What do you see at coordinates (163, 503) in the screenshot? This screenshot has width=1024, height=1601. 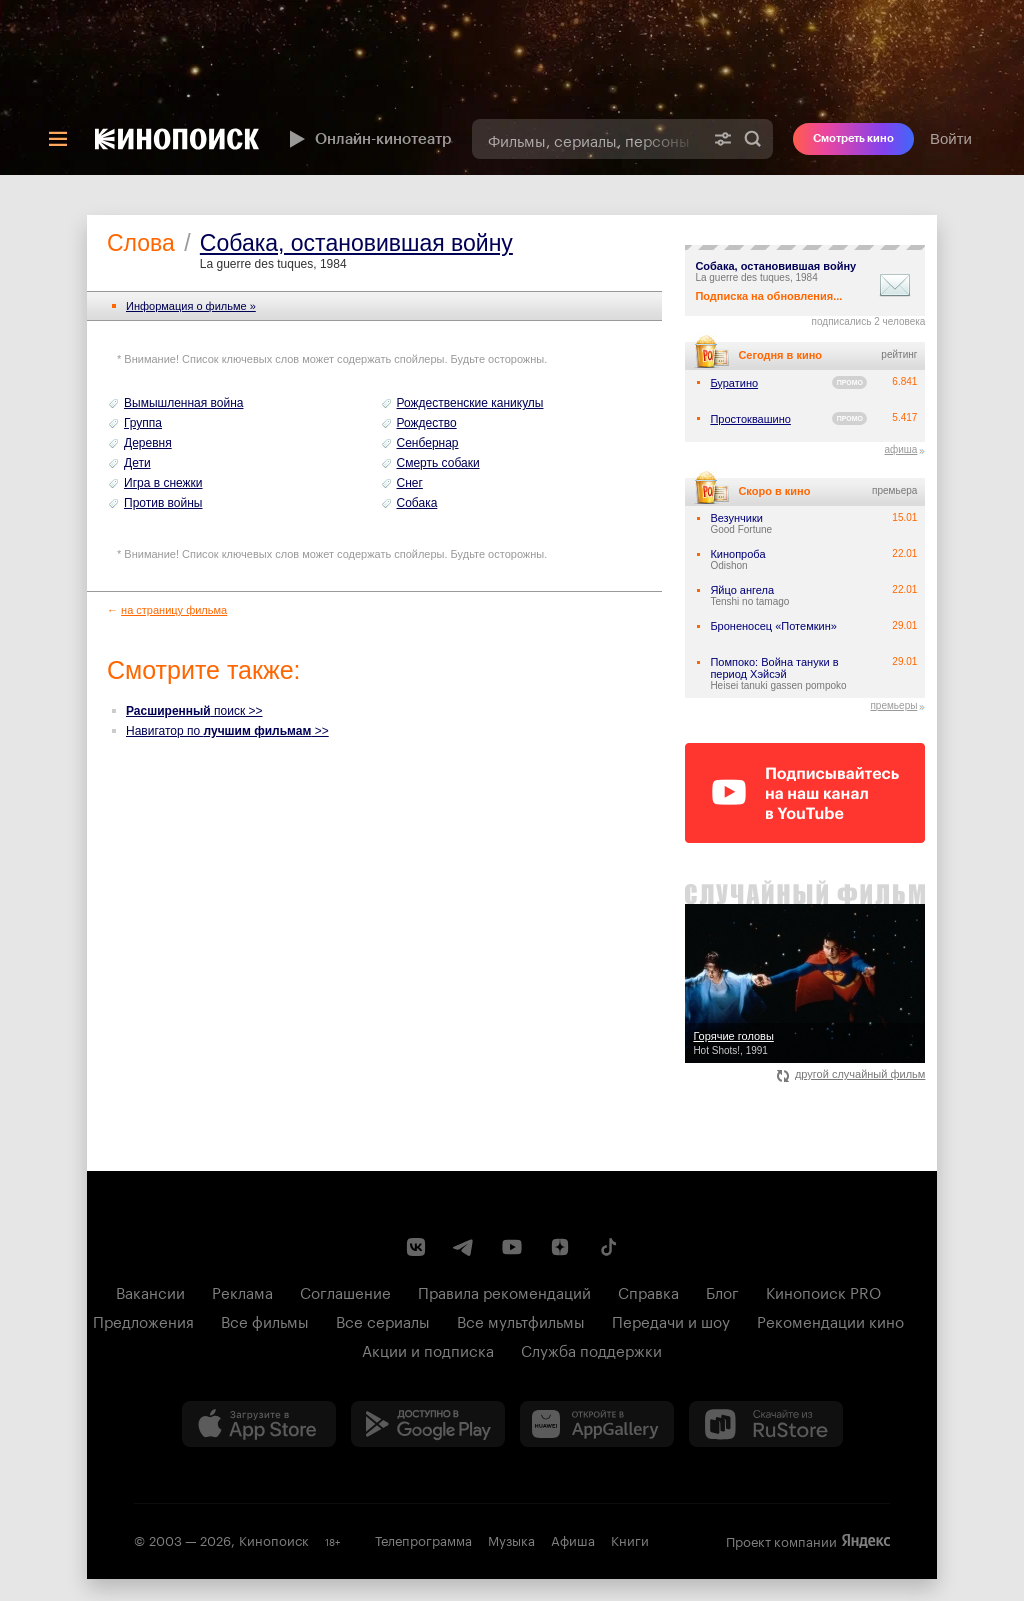 I see `Против войны` at bounding box center [163, 503].